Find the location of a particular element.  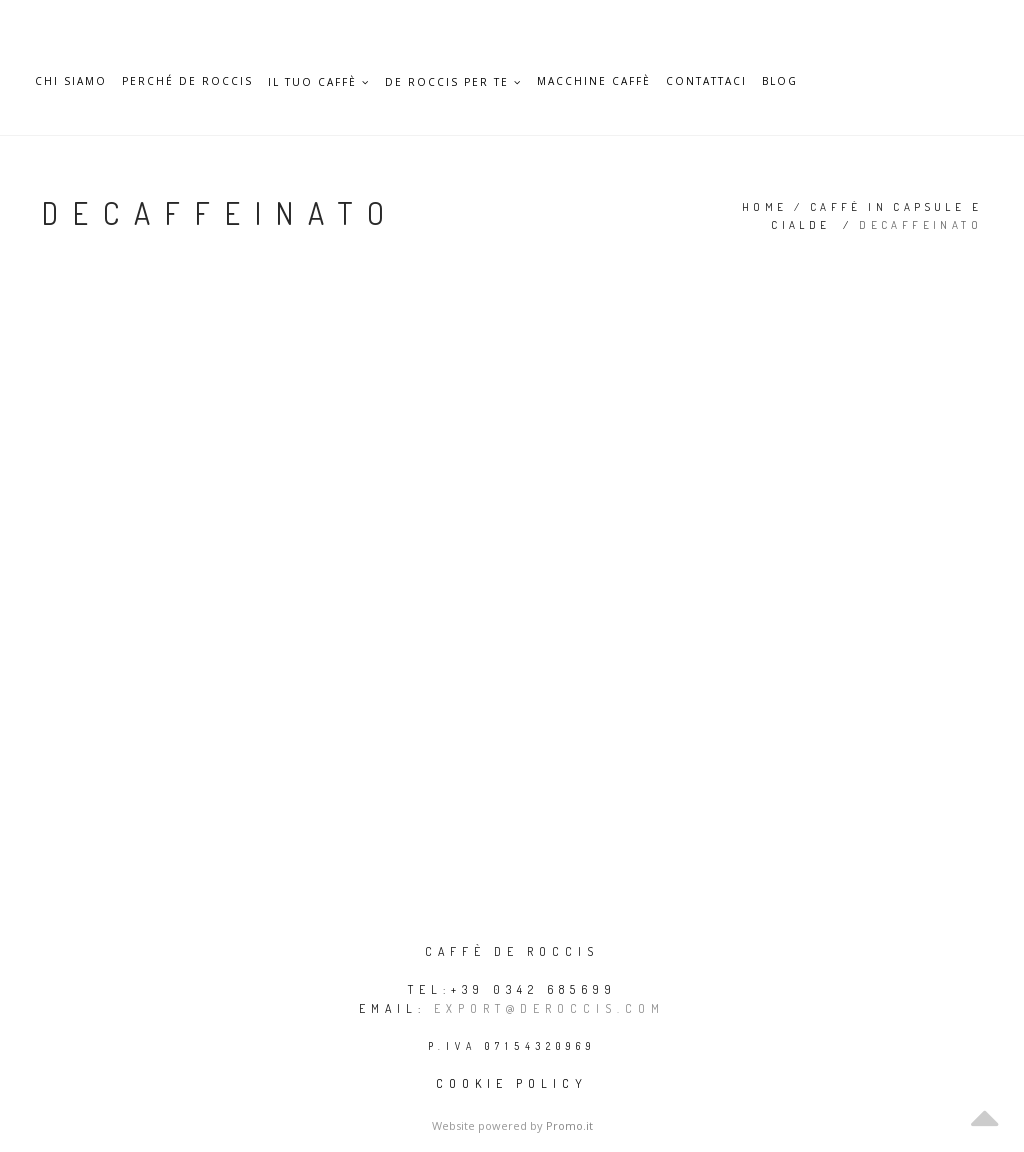

Promo.it is located at coordinates (569, 1125).